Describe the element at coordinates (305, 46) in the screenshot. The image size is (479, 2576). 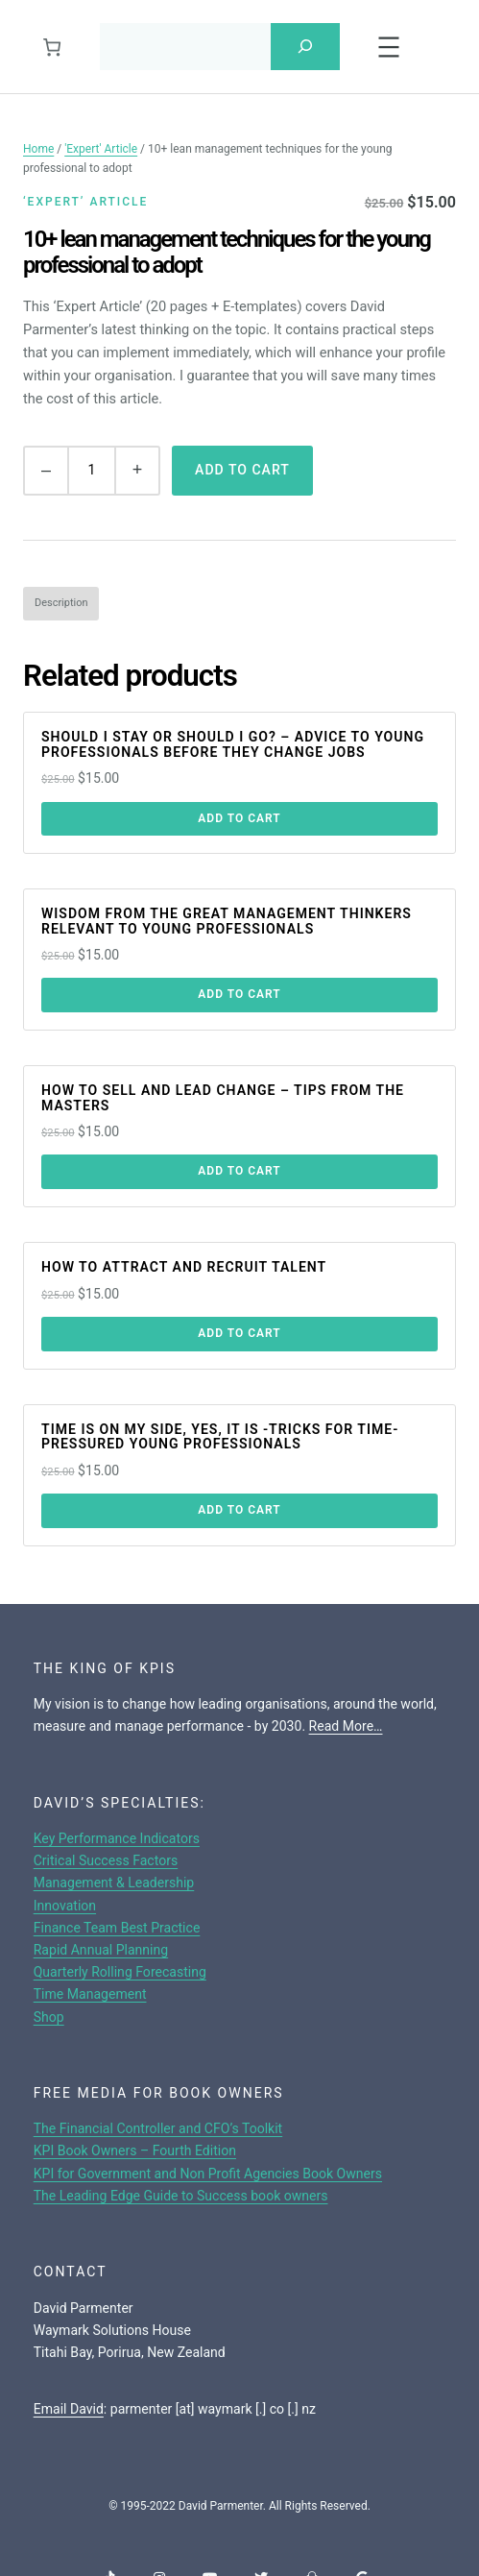
I see `[Search]` at that location.